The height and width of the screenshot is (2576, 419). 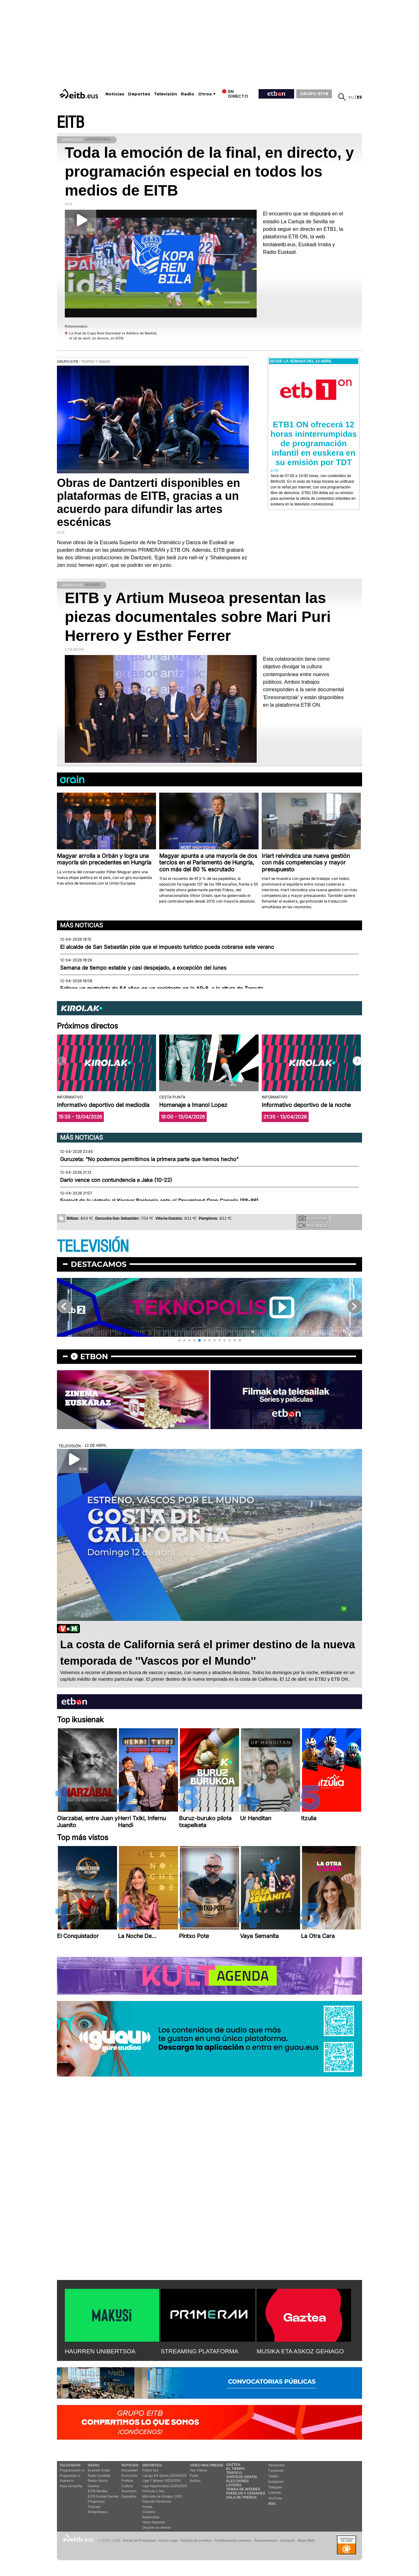 What do you see at coordinates (94, 2507) in the screenshot?
I see `Podcast` at bounding box center [94, 2507].